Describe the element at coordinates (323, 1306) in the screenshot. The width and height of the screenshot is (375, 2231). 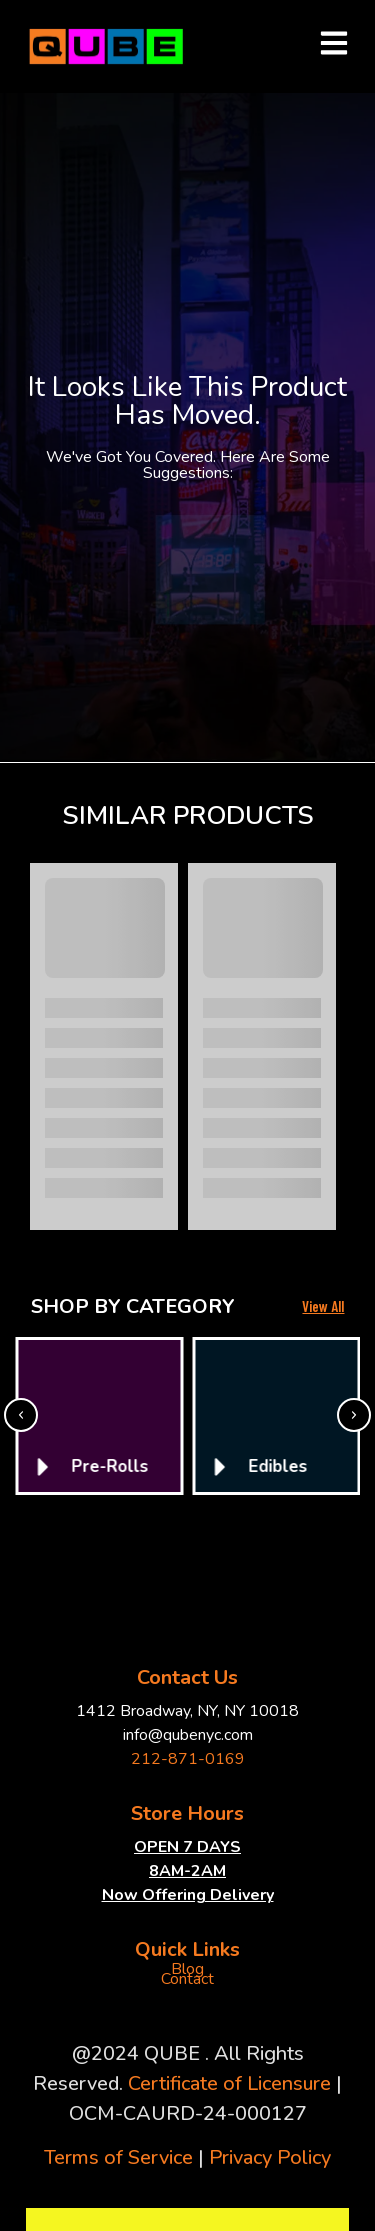
I see `View All` at that location.